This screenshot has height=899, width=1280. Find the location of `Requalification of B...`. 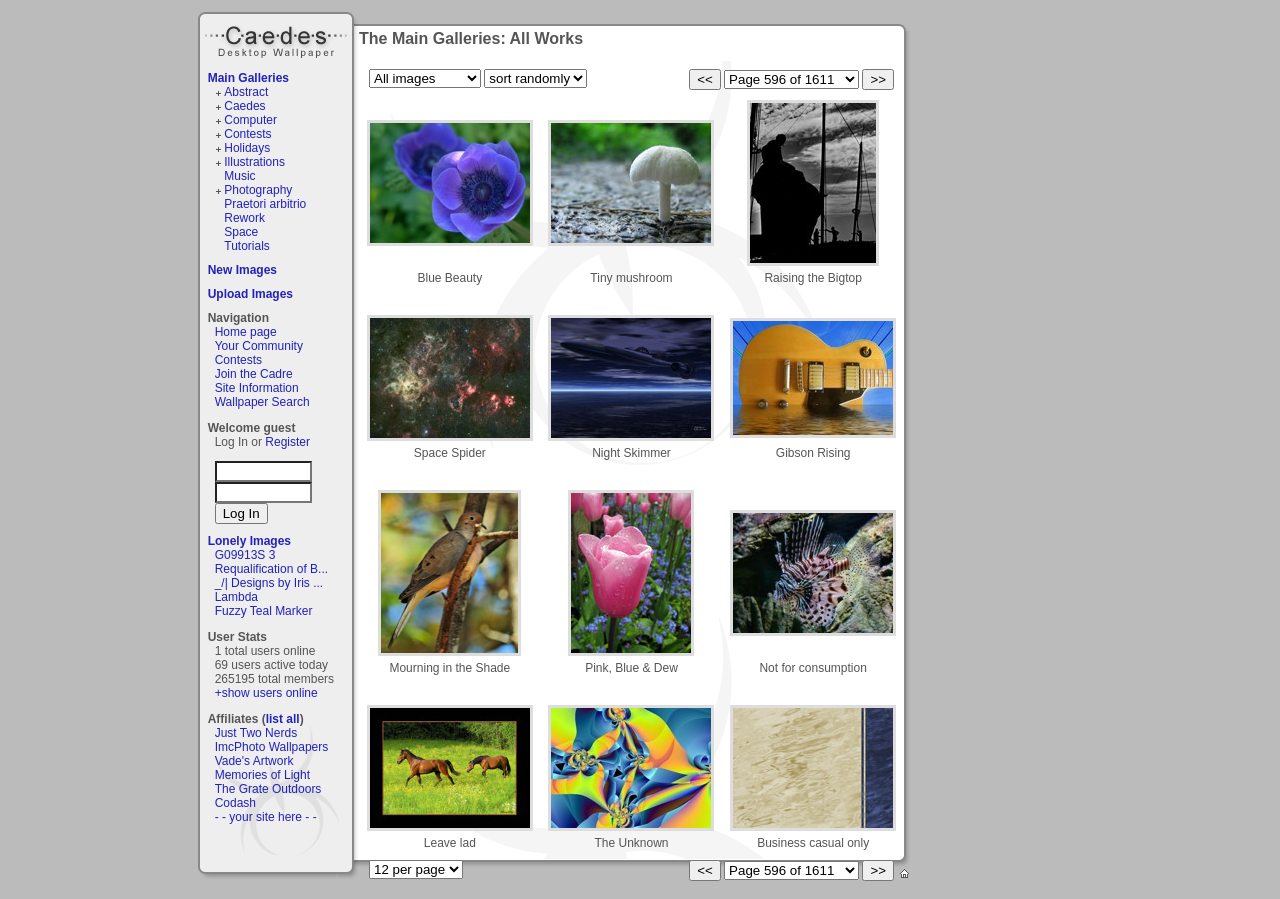

Requalification of B... is located at coordinates (271, 569).